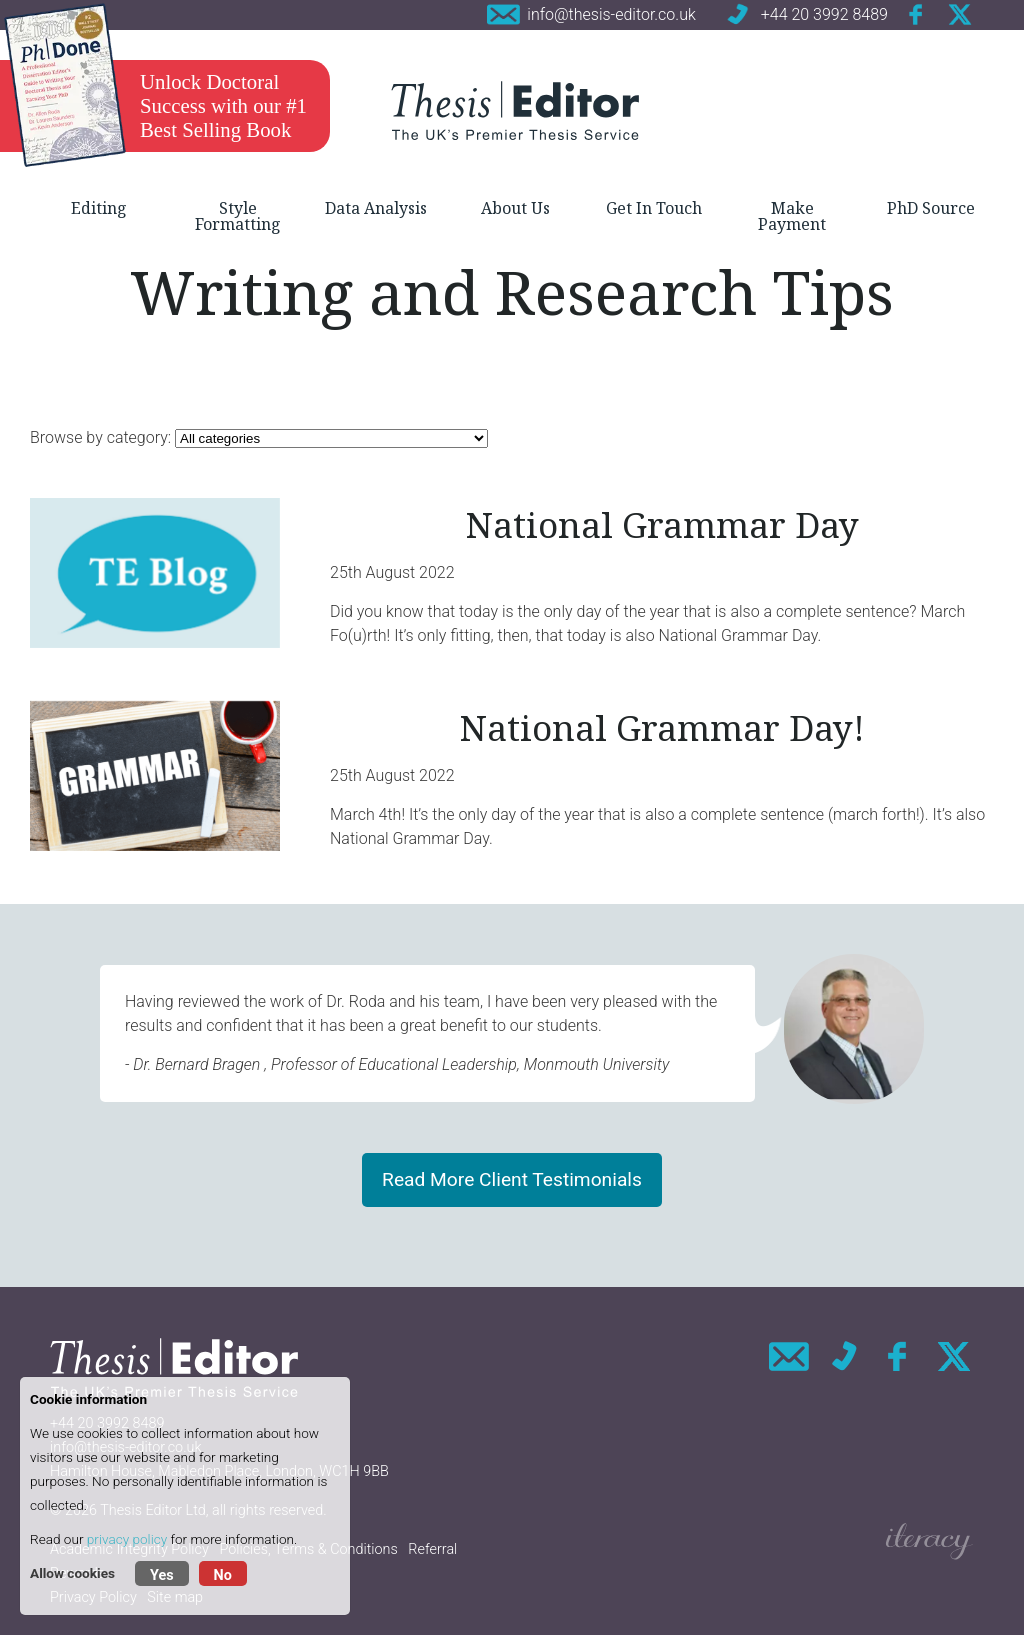  I want to click on Read More Client Testimonials, so click(512, 1179).